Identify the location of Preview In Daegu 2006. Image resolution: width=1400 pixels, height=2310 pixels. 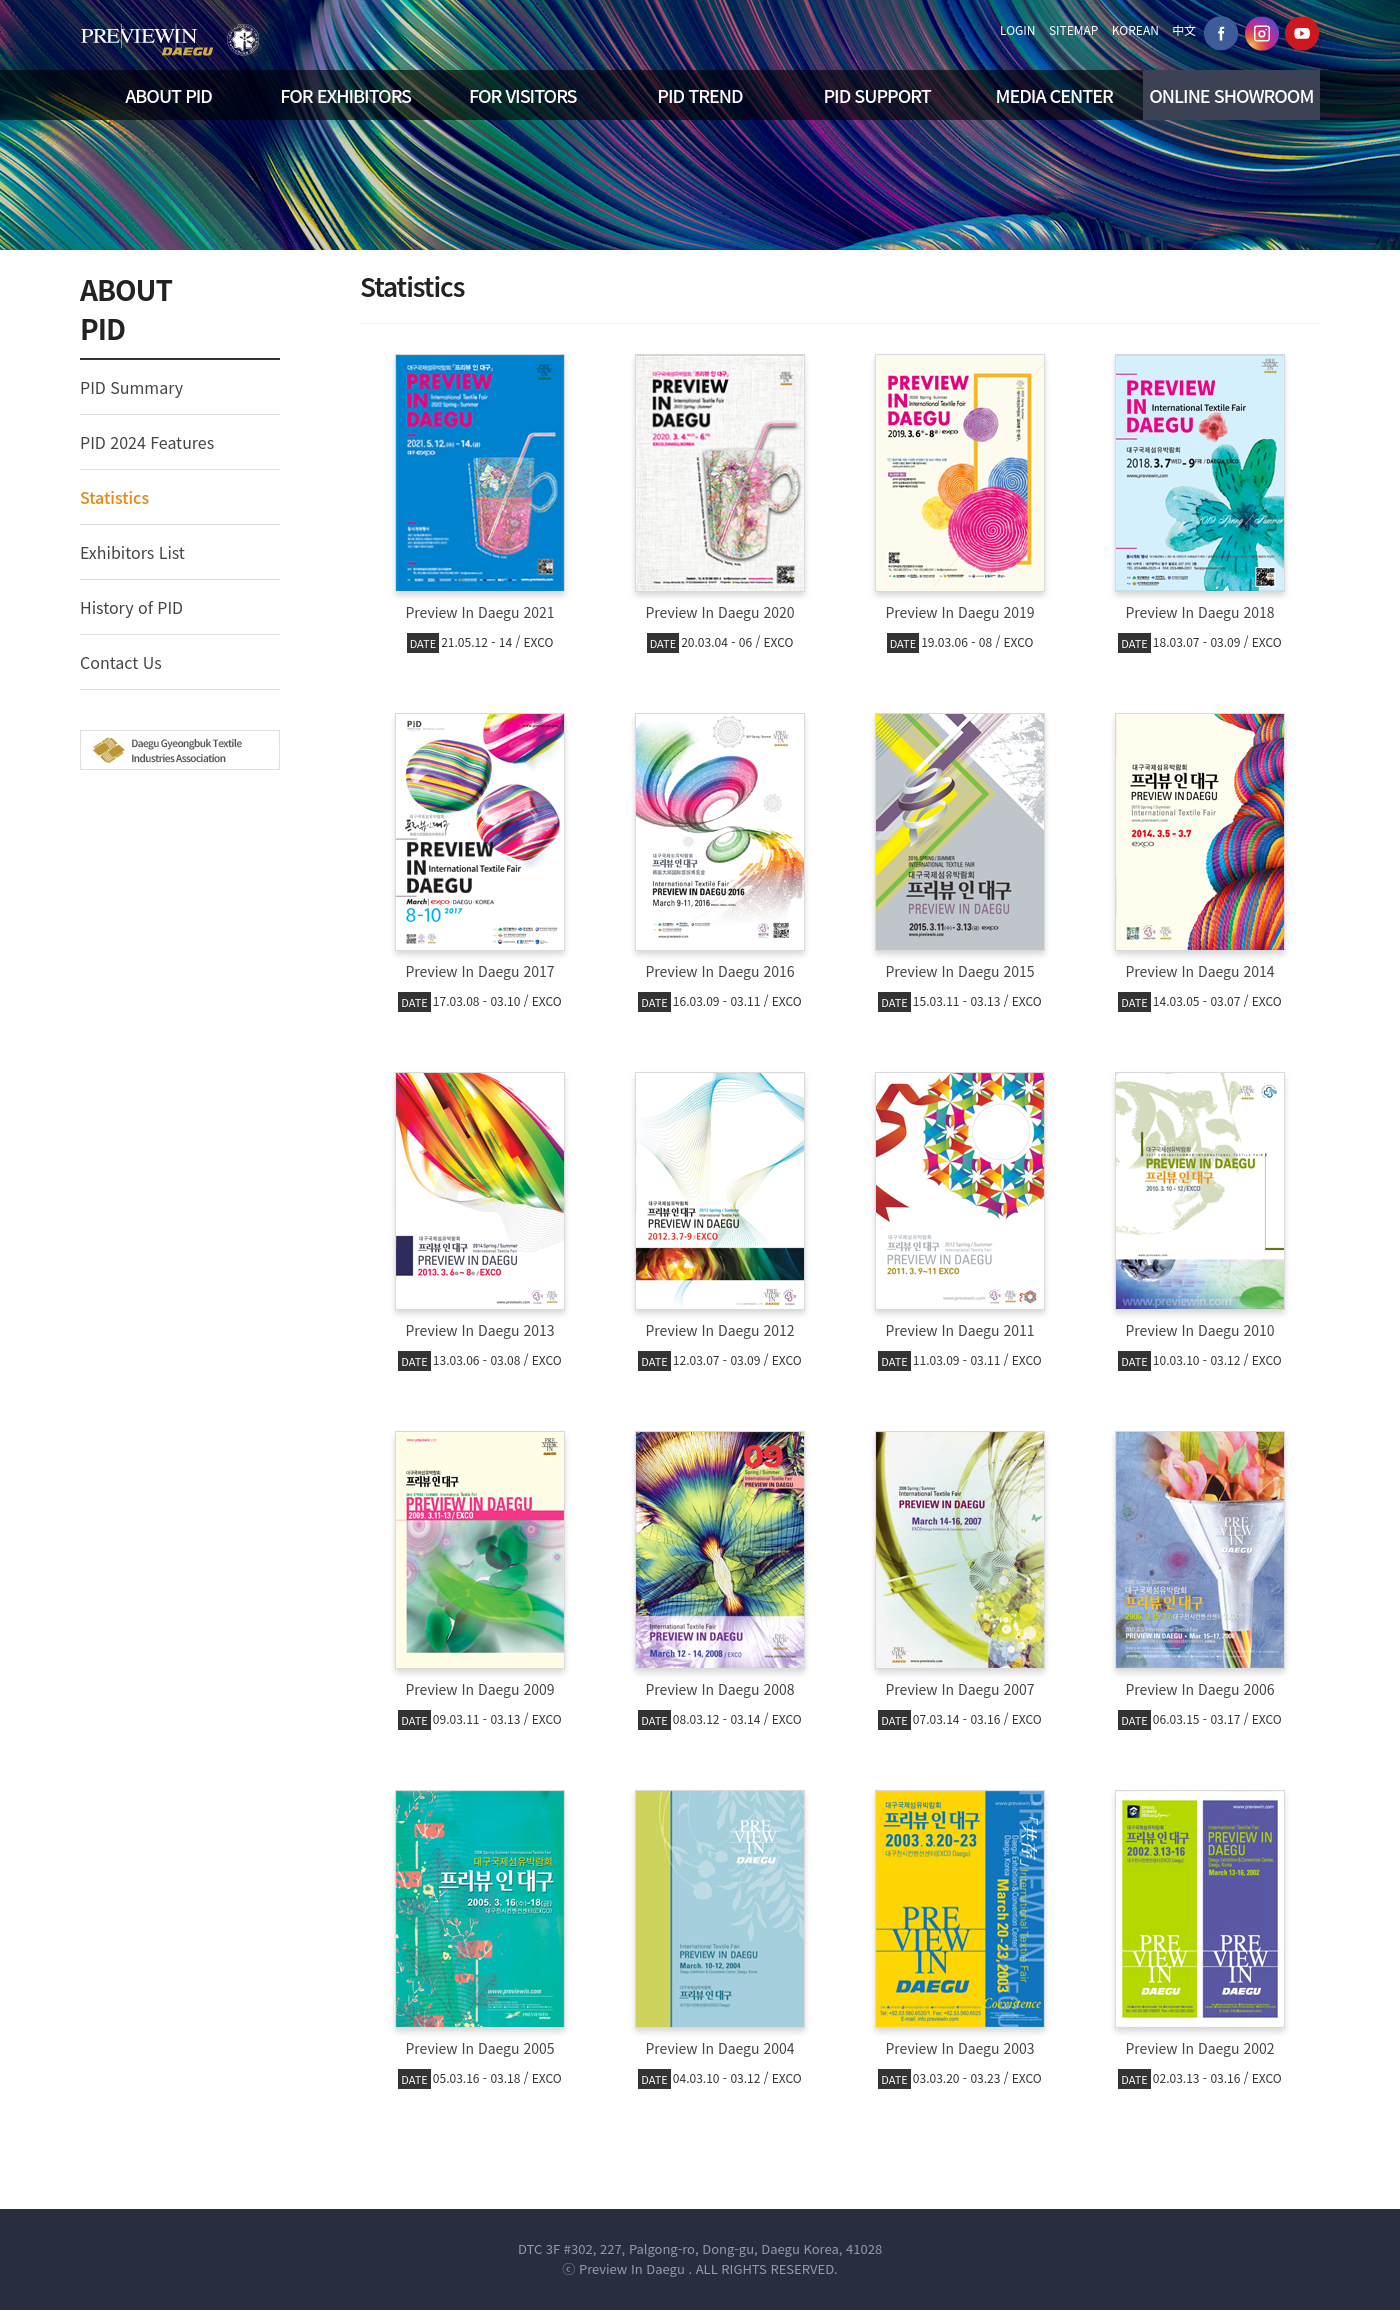
(1199, 1689).